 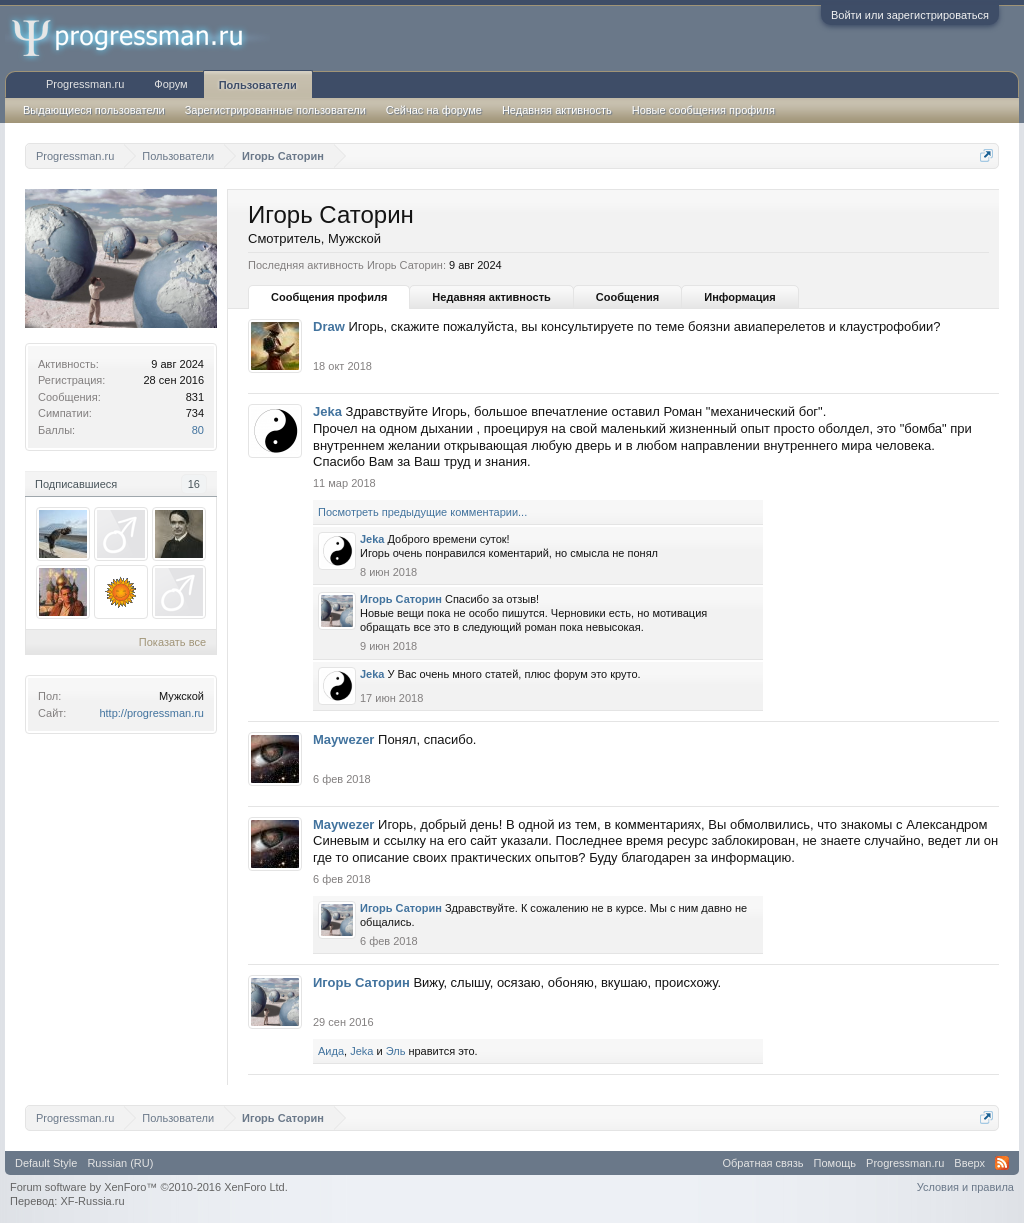 What do you see at coordinates (1002, 1163) in the screenshot?
I see `RSS` at bounding box center [1002, 1163].